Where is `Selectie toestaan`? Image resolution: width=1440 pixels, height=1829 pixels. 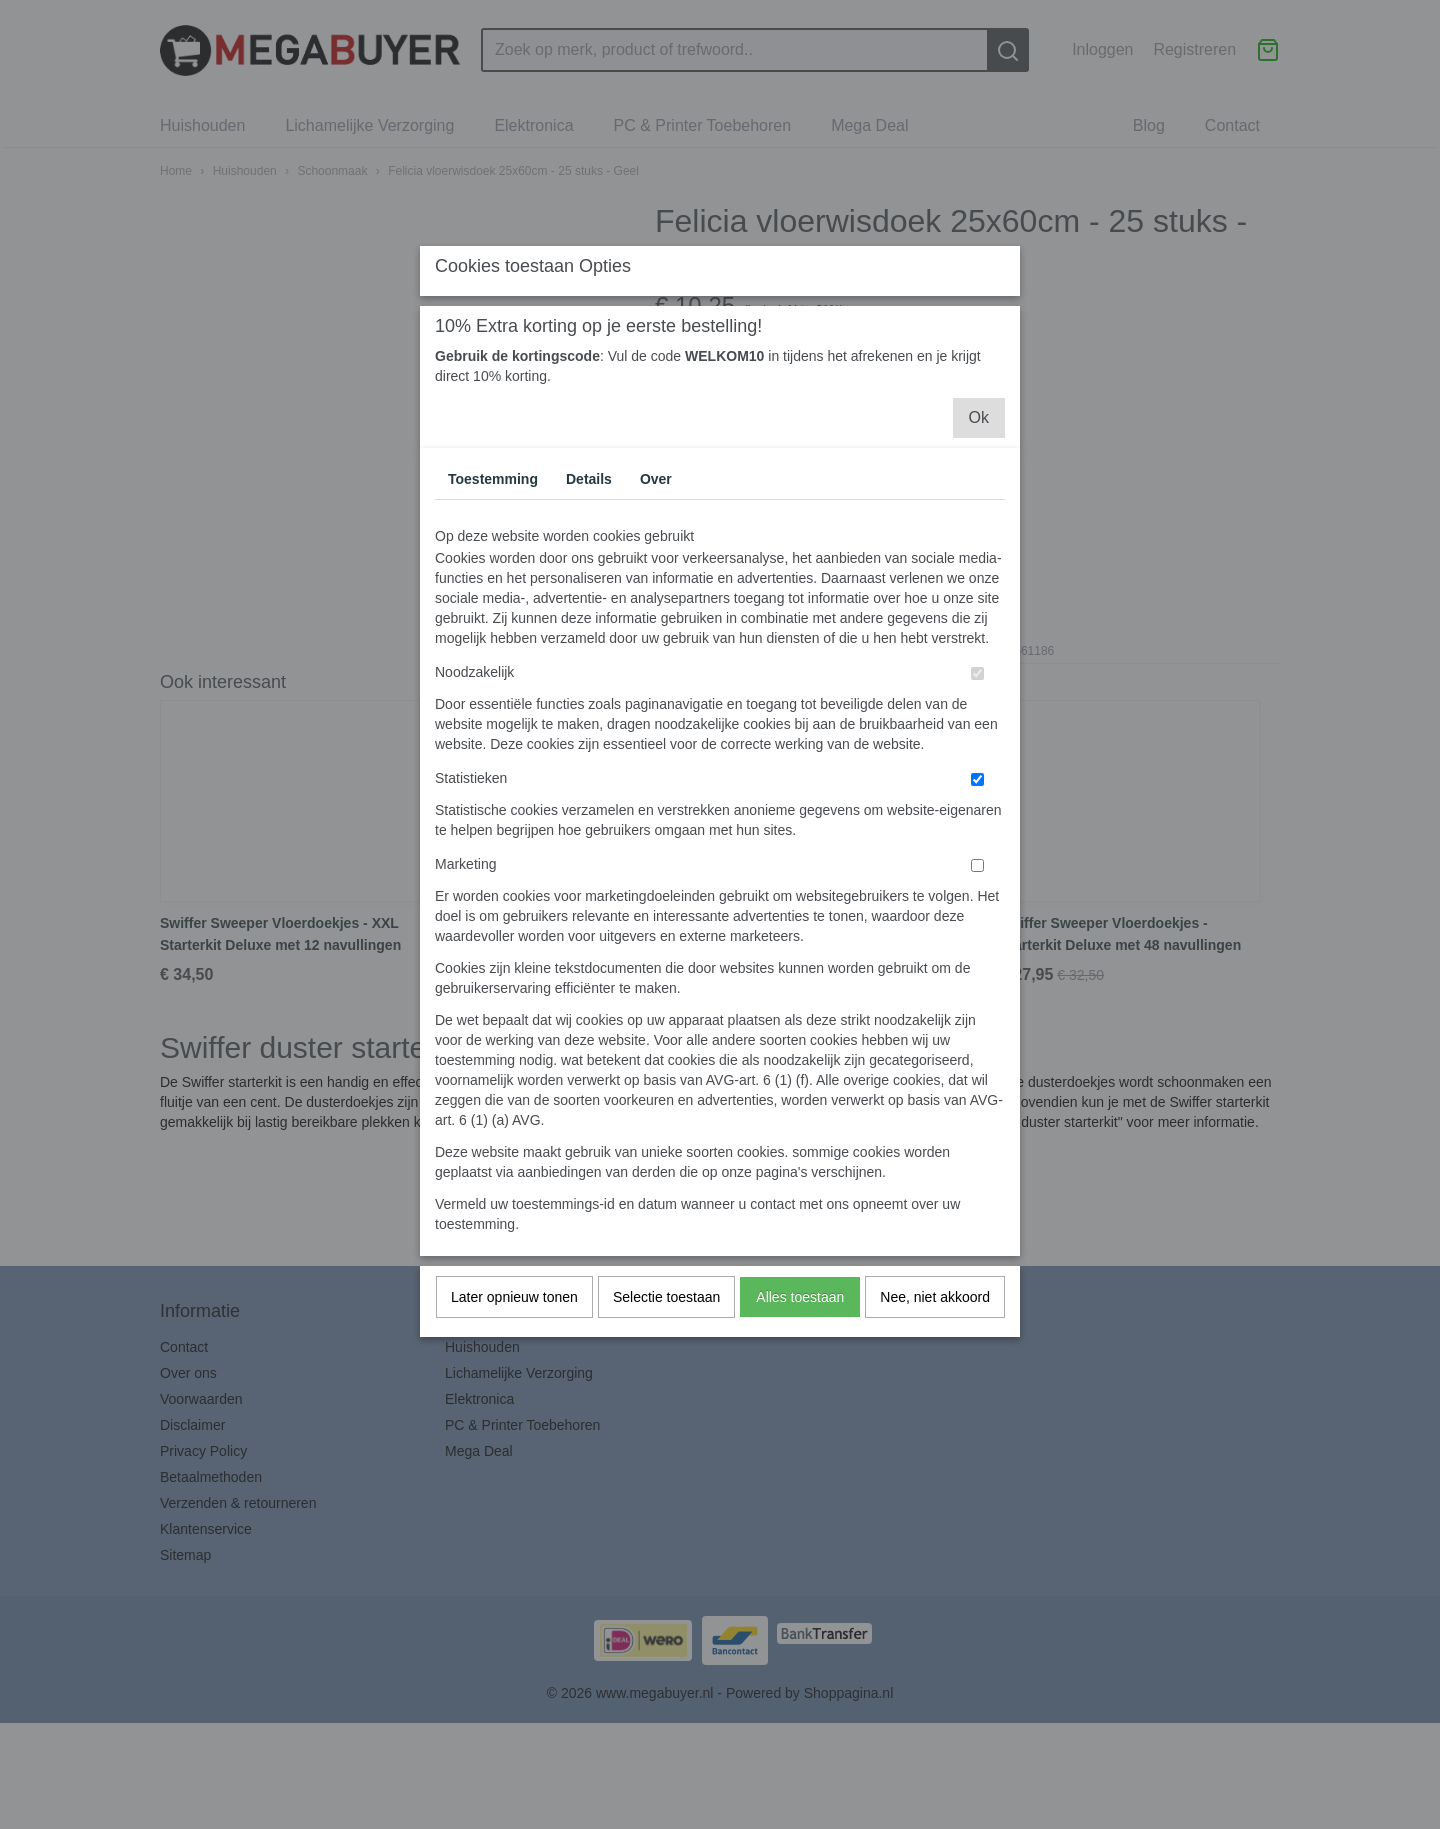
Selectie toestaan is located at coordinates (666, 1475).